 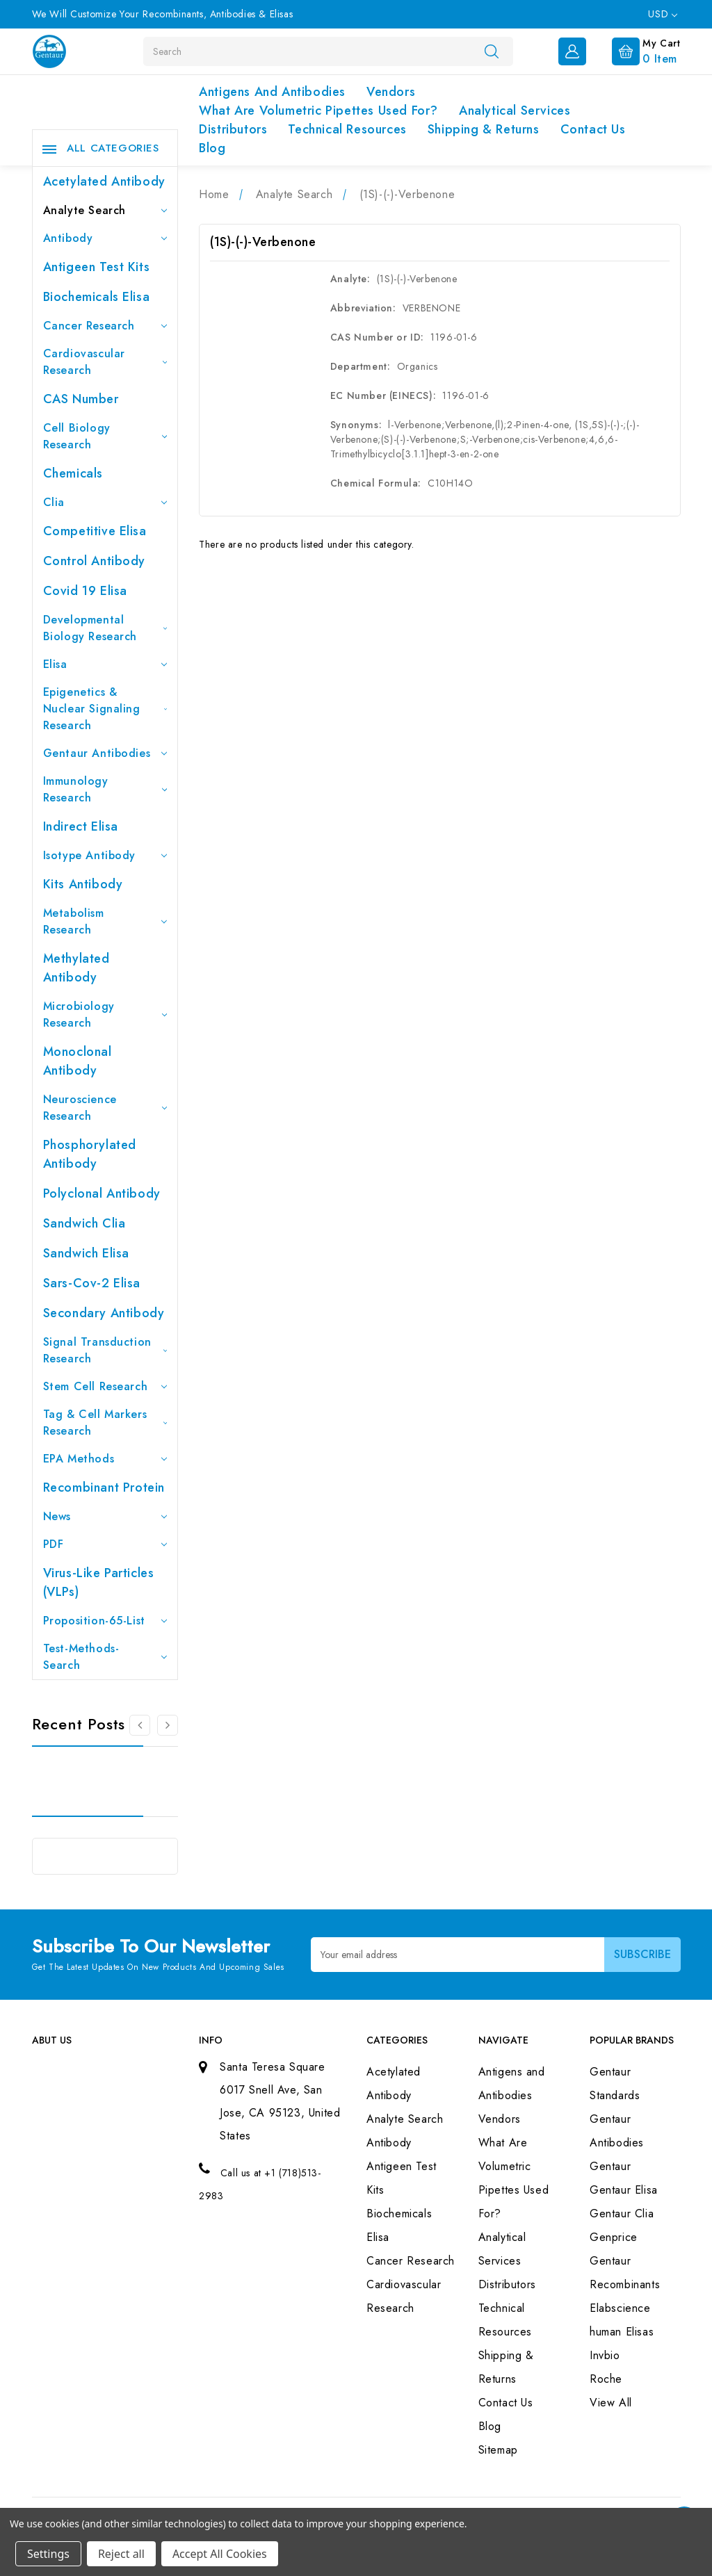 I want to click on Indirect Elisa, so click(x=80, y=826).